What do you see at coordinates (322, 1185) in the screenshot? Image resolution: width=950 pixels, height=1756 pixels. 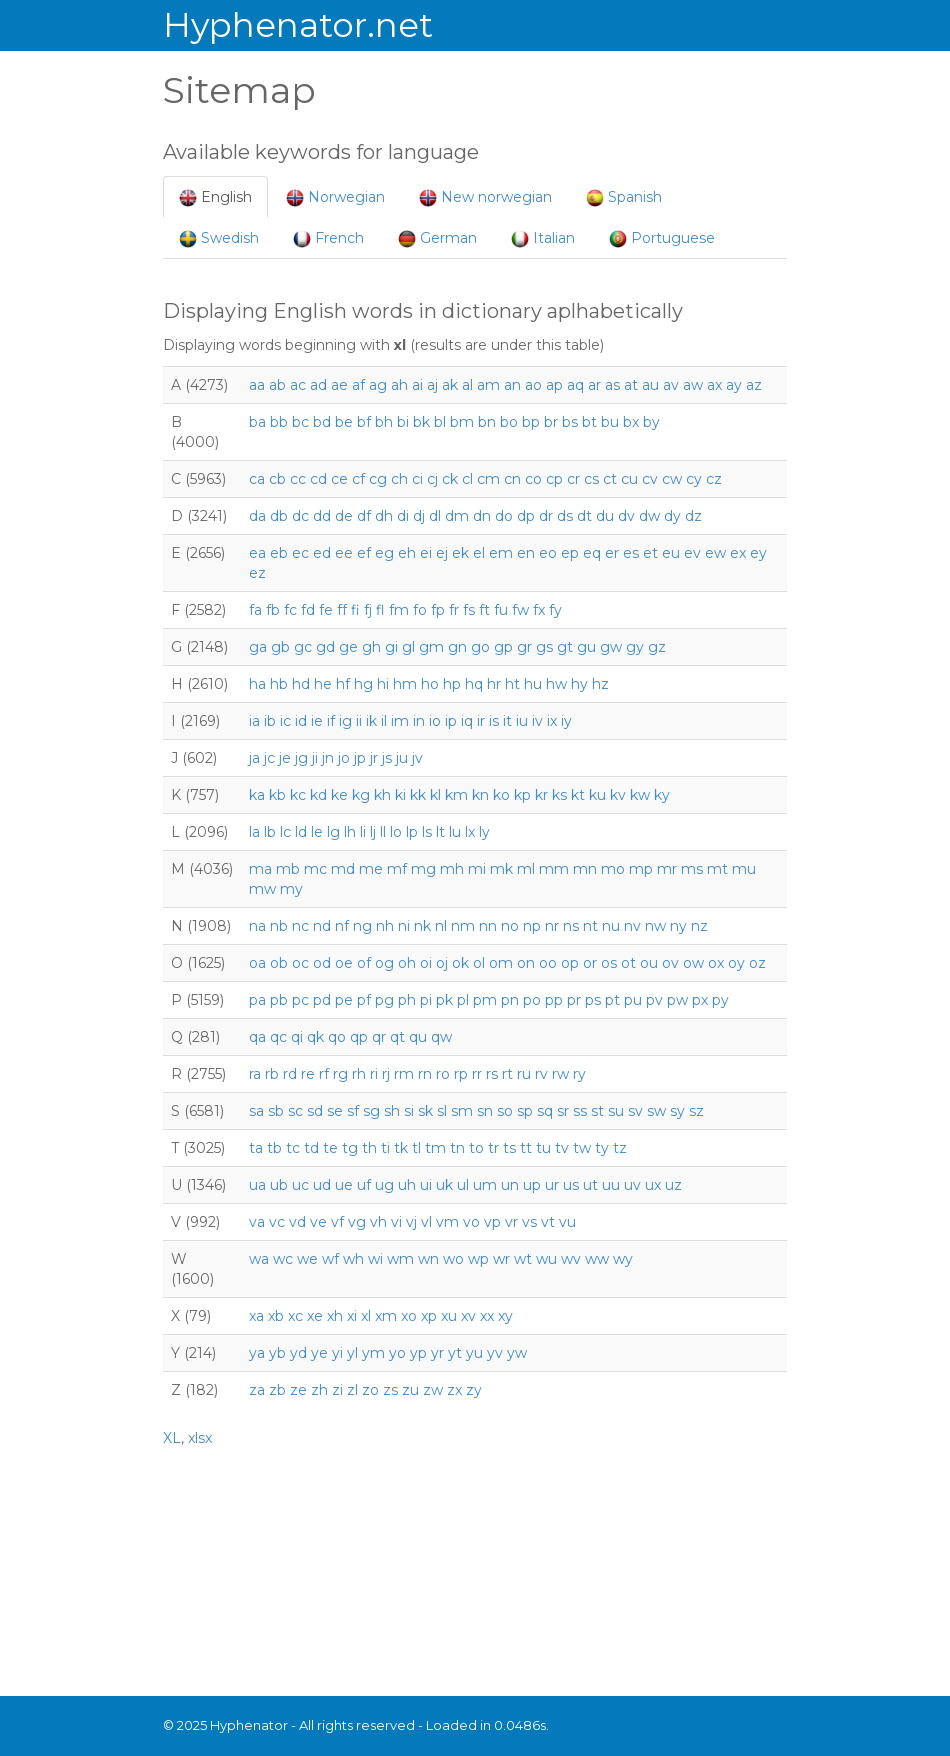 I see `ud` at bounding box center [322, 1185].